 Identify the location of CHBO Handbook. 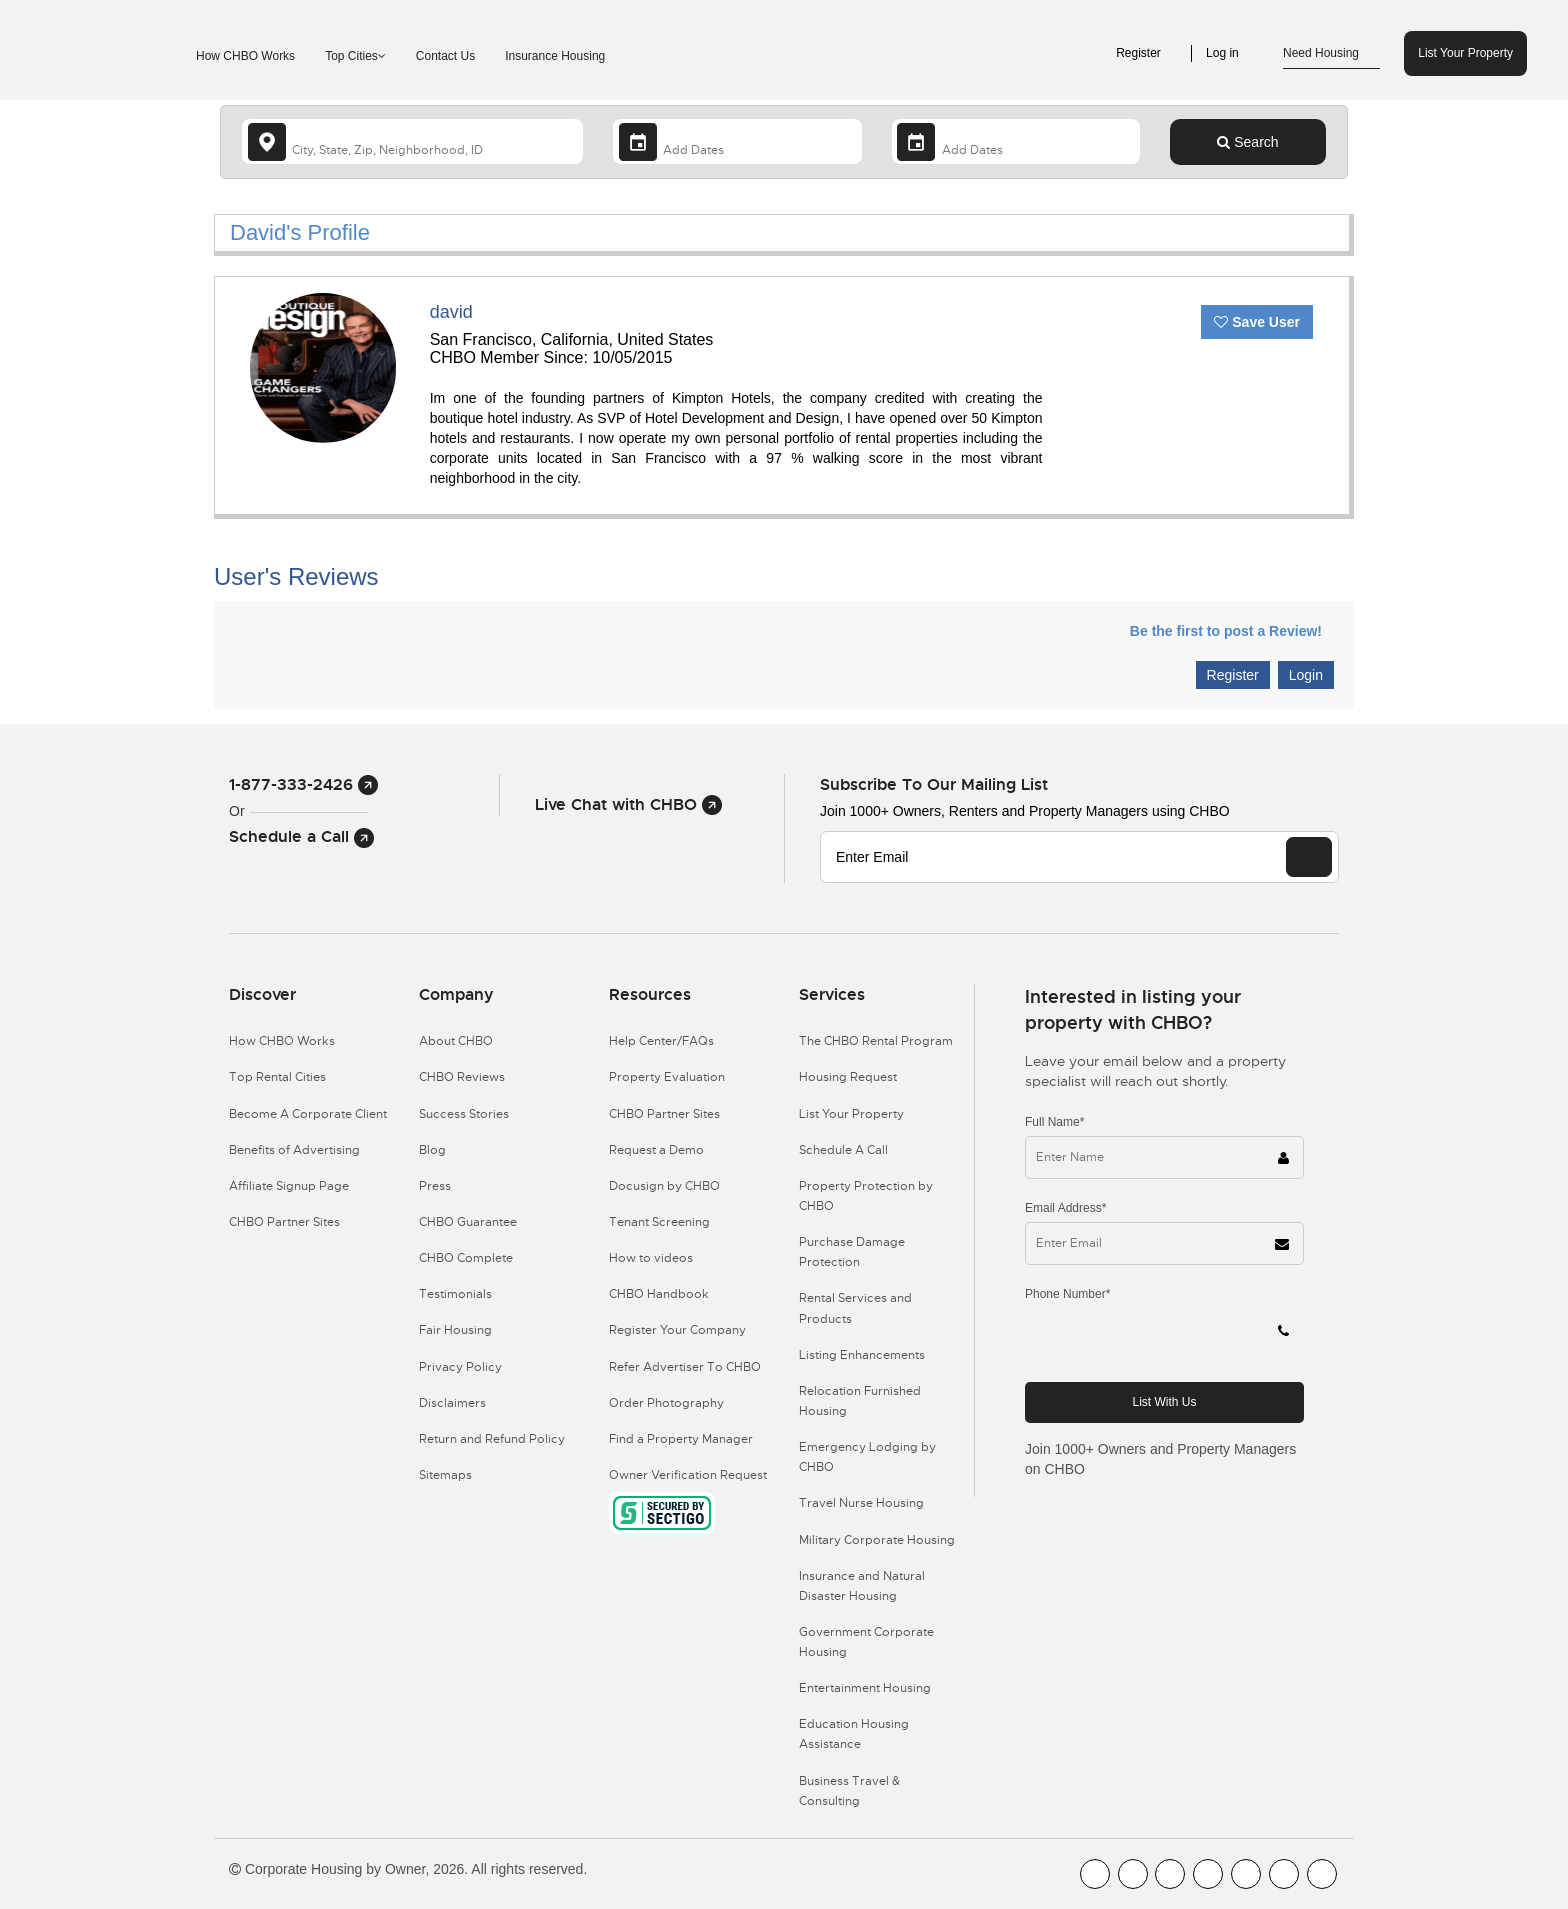
(659, 1294).